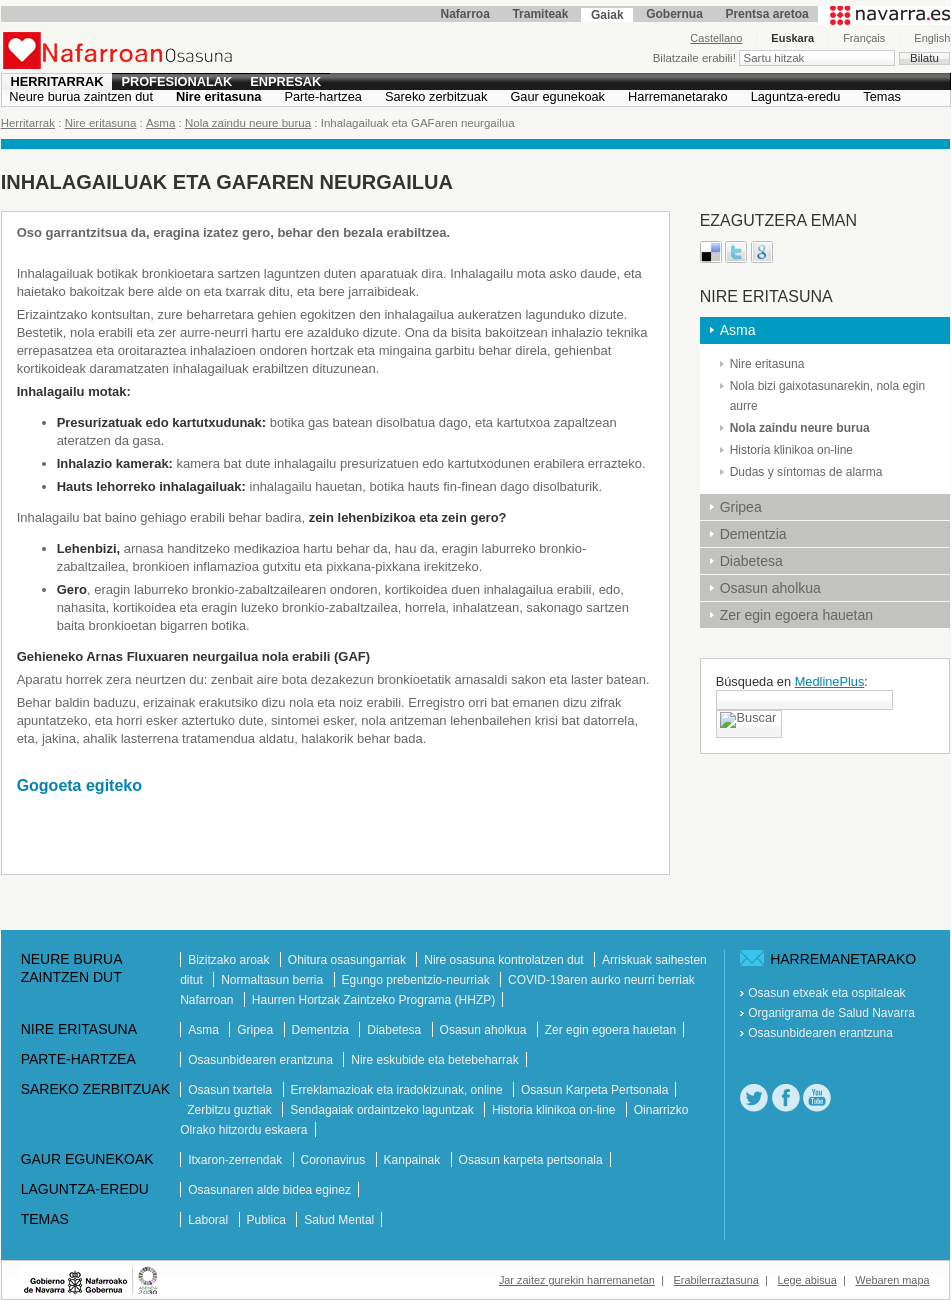 This screenshot has height=1300, width=951. What do you see at coordinates (753, 534) in the screenshot?
I see `Dementzia` at bounding box center [753, 534].